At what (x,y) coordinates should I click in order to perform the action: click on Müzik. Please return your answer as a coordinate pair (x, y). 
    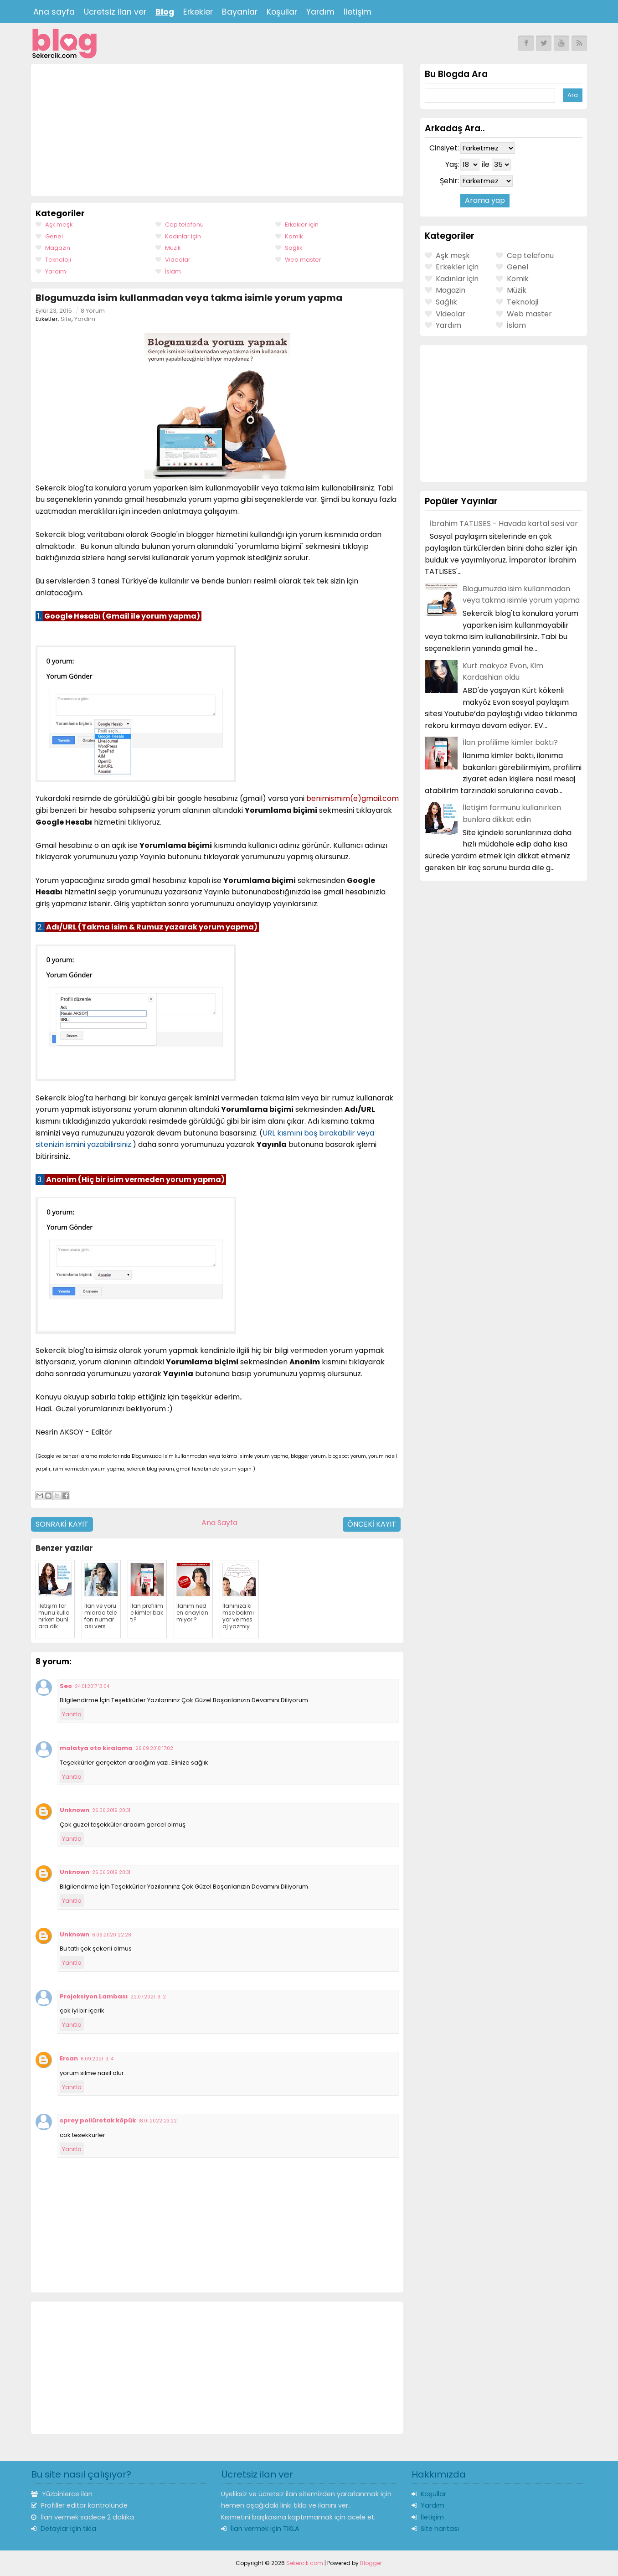
    Looking at the image, I should click on (172, 248).